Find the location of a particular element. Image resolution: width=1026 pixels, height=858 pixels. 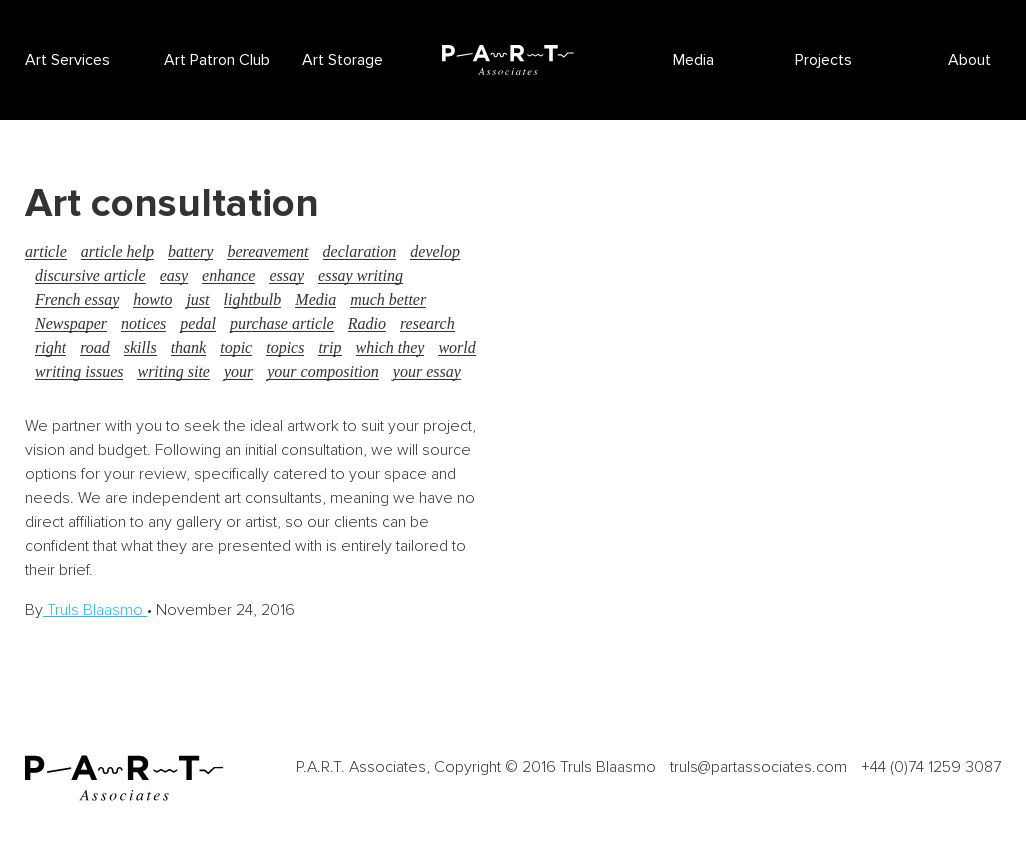

Newspaper is located at coordinates (71, 323).